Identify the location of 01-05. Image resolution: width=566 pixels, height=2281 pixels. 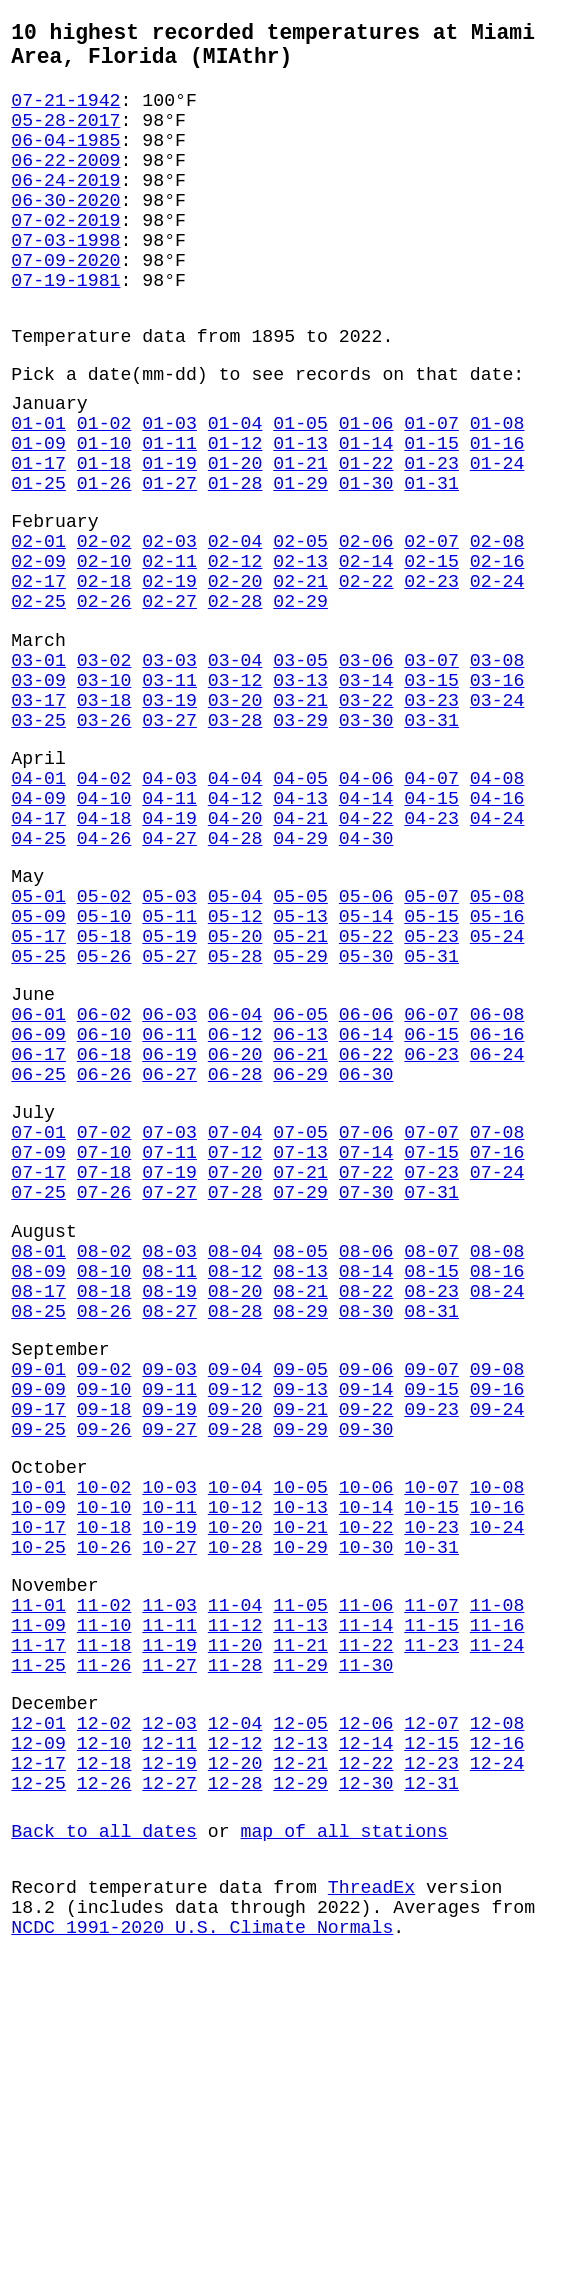
(300, 488).